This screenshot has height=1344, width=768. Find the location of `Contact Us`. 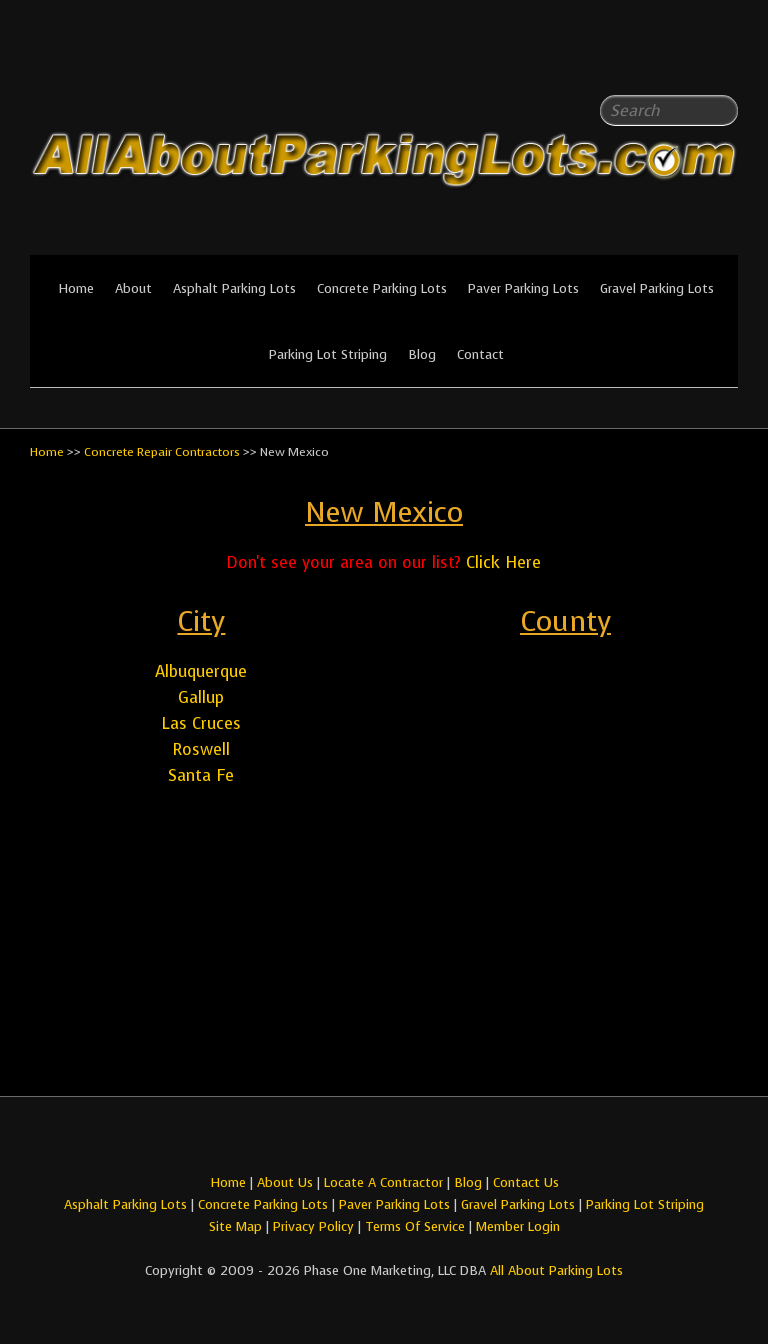

Contact Us is located at coordinates (526, 1182).